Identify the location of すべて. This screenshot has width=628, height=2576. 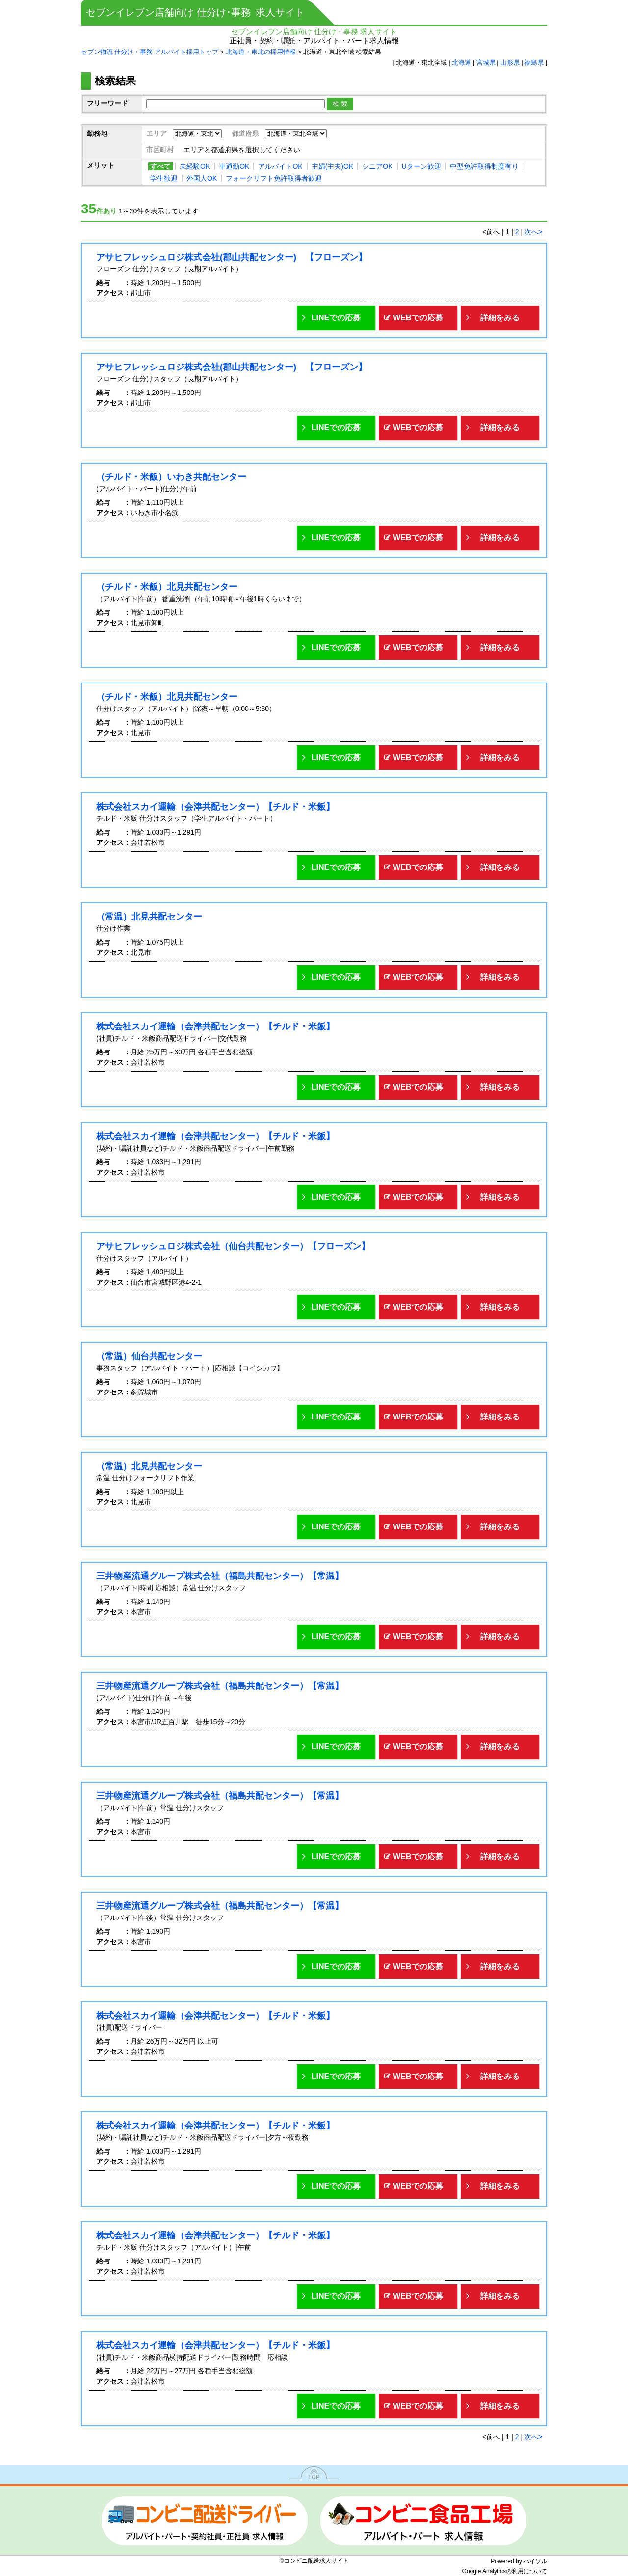
(160, 166).